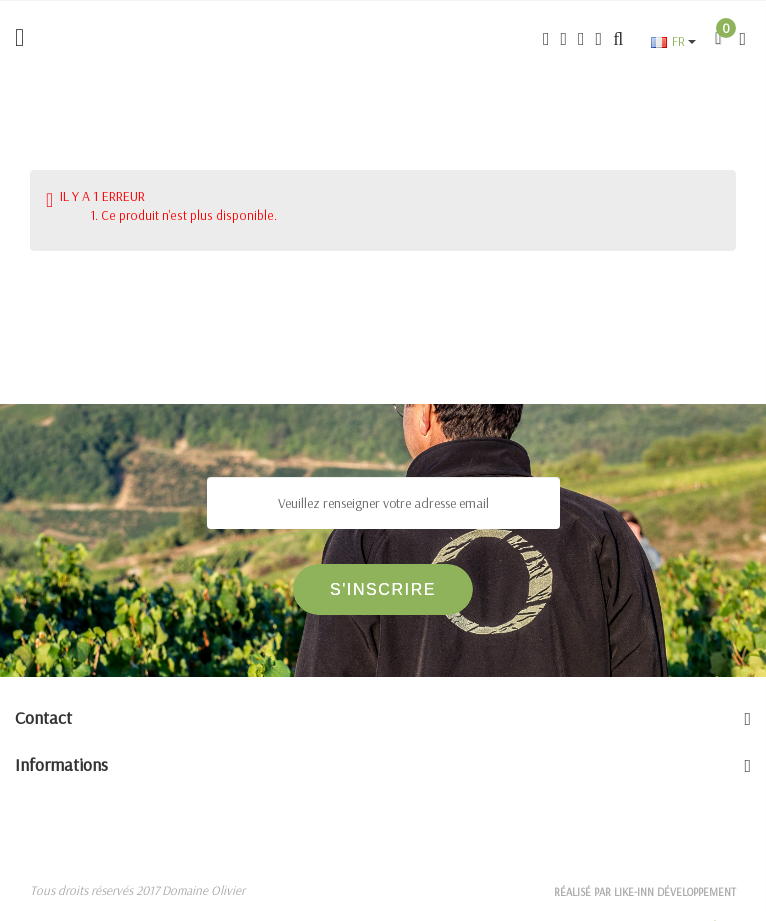  Describe the element at coordinates (43, 717) in the screenshot. I see `Contact` at that location.